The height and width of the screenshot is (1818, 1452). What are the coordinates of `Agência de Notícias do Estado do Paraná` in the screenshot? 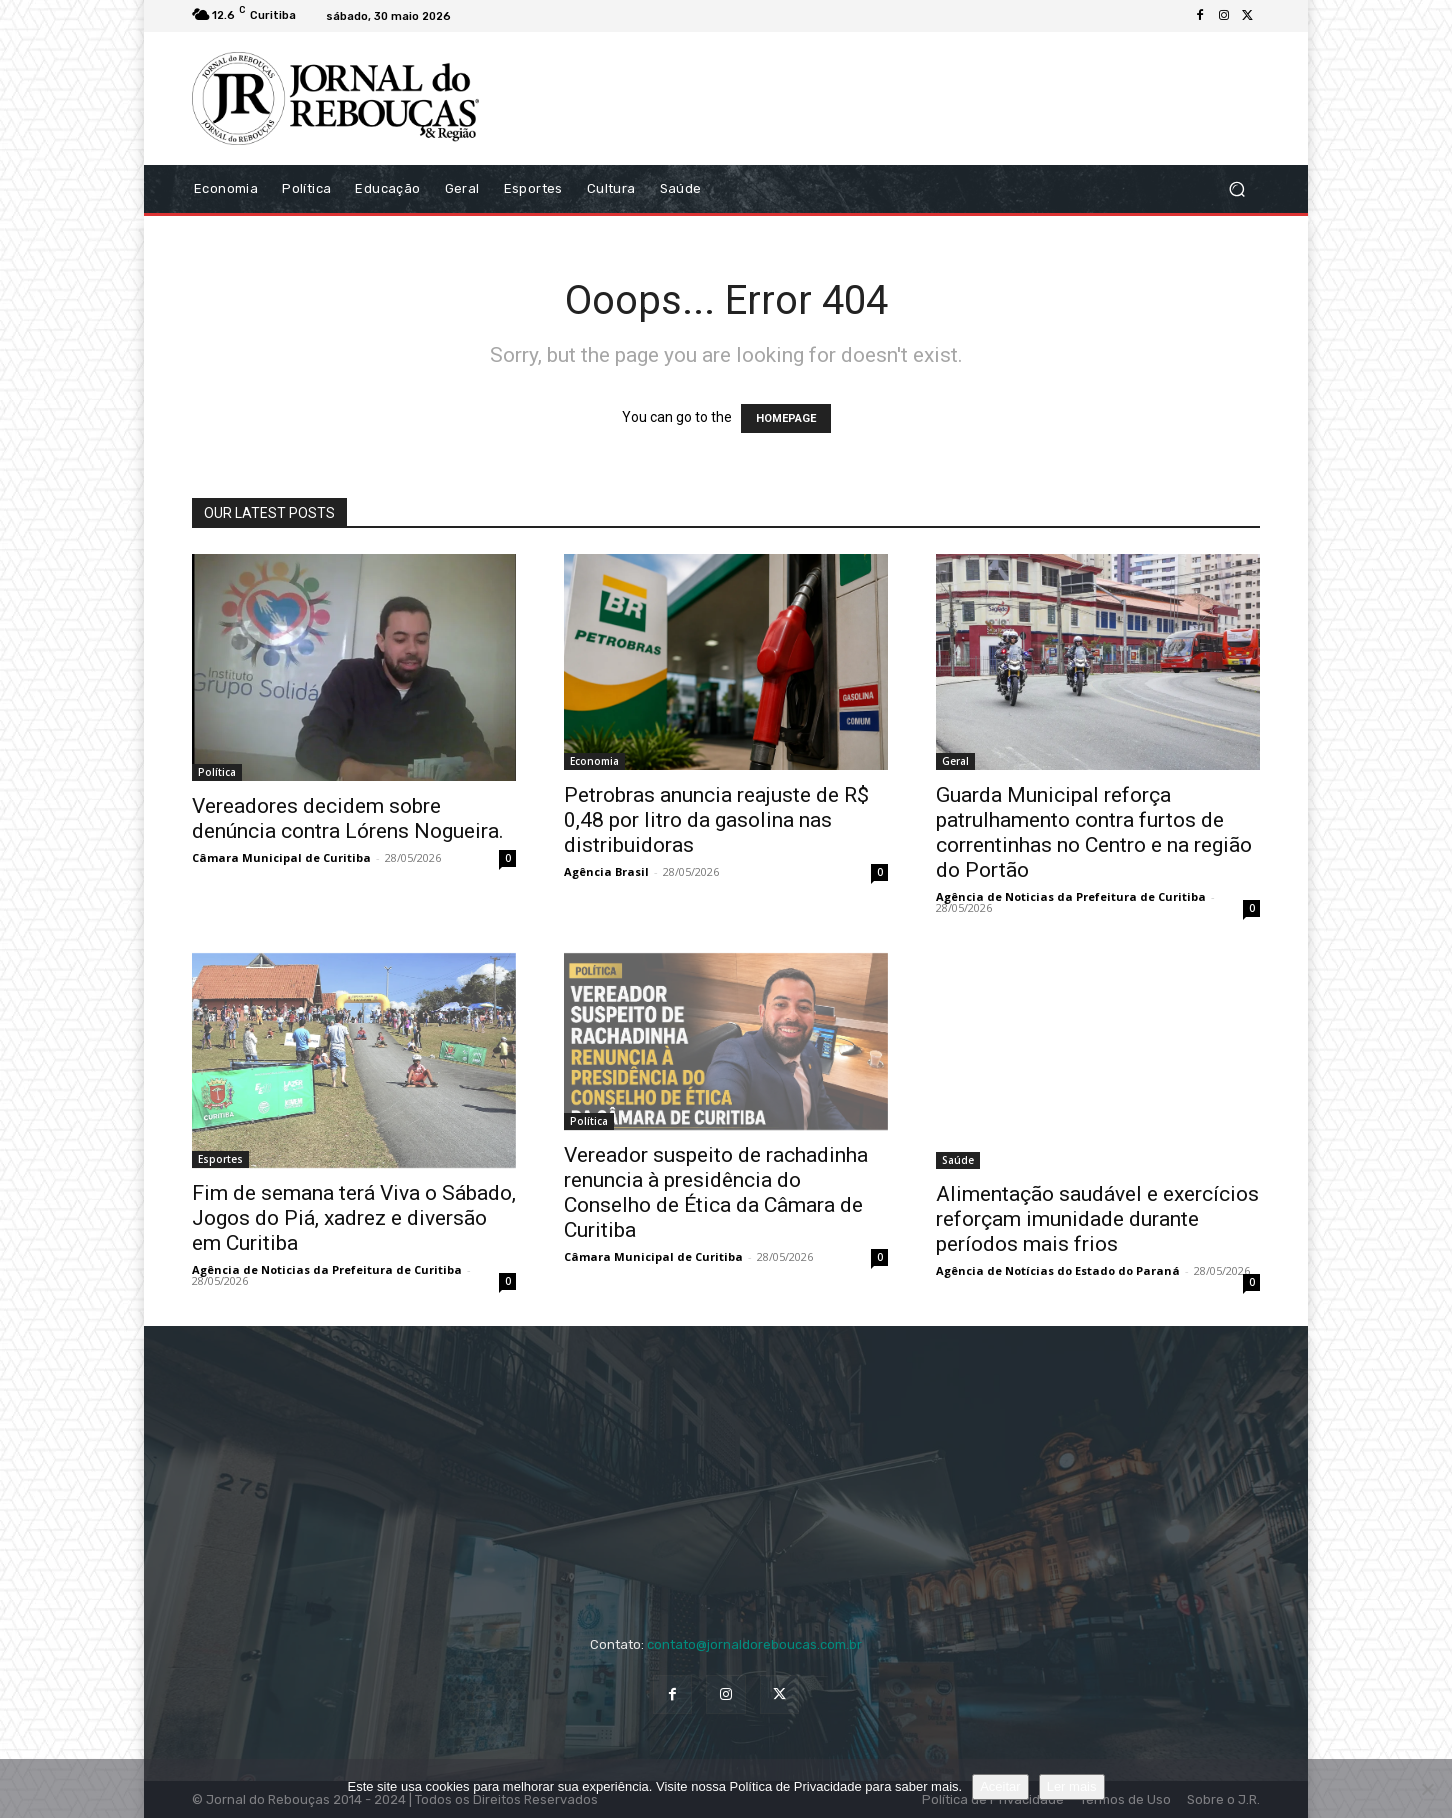 It's located at (1058, 1270).